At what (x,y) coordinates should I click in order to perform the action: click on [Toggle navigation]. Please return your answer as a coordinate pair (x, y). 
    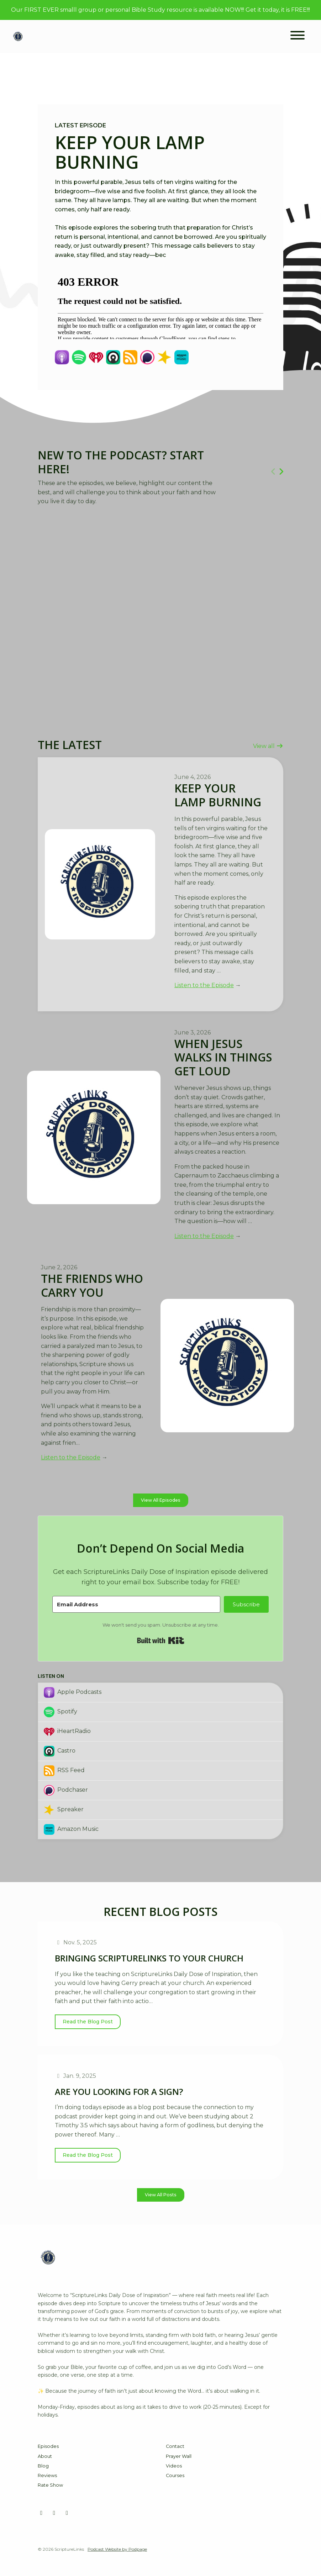
    Looking at the image, I should click on (297, 36).